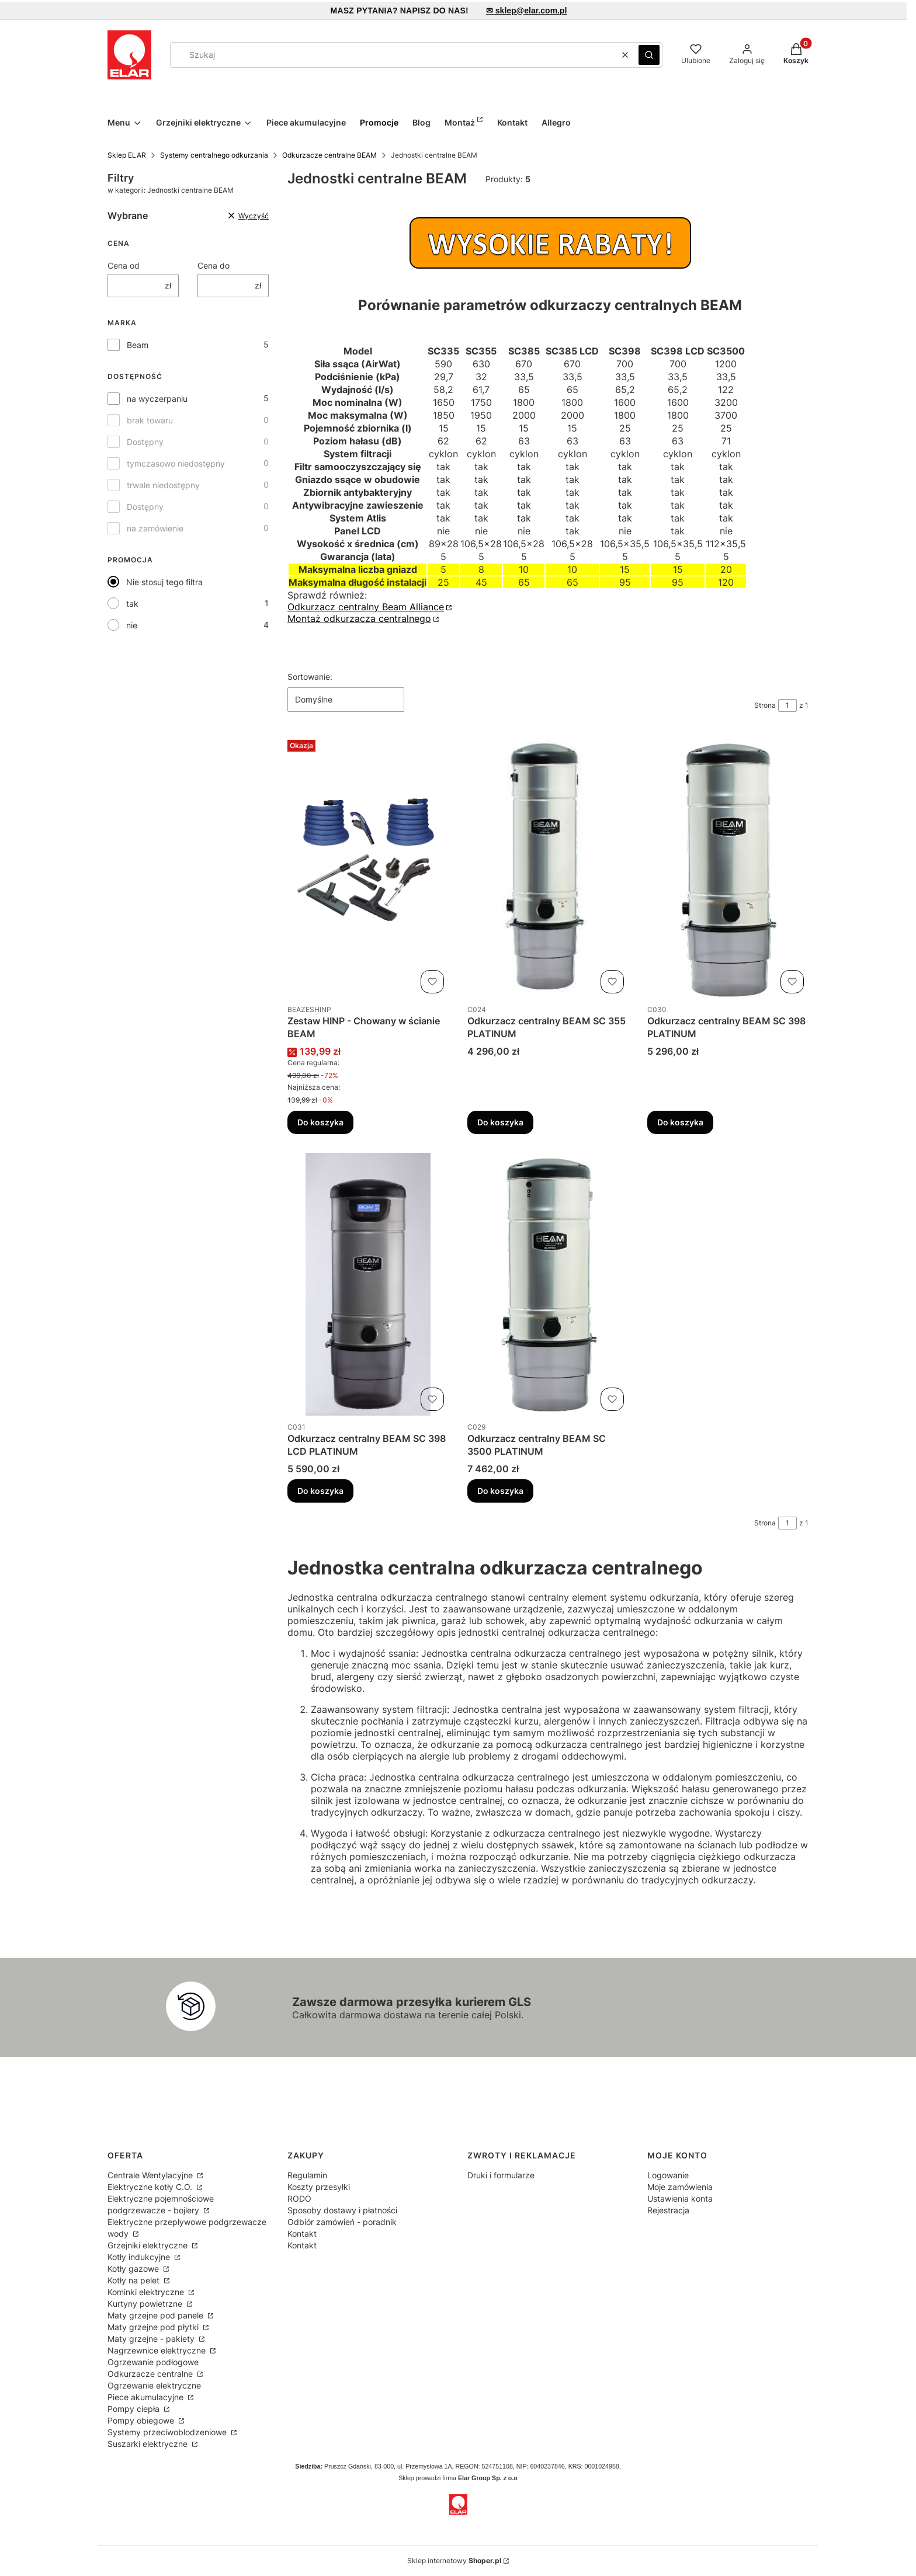  What do you see at coordinates (132, 604) in the screenshot?
I see `tak` at bounding box center [132, 604].